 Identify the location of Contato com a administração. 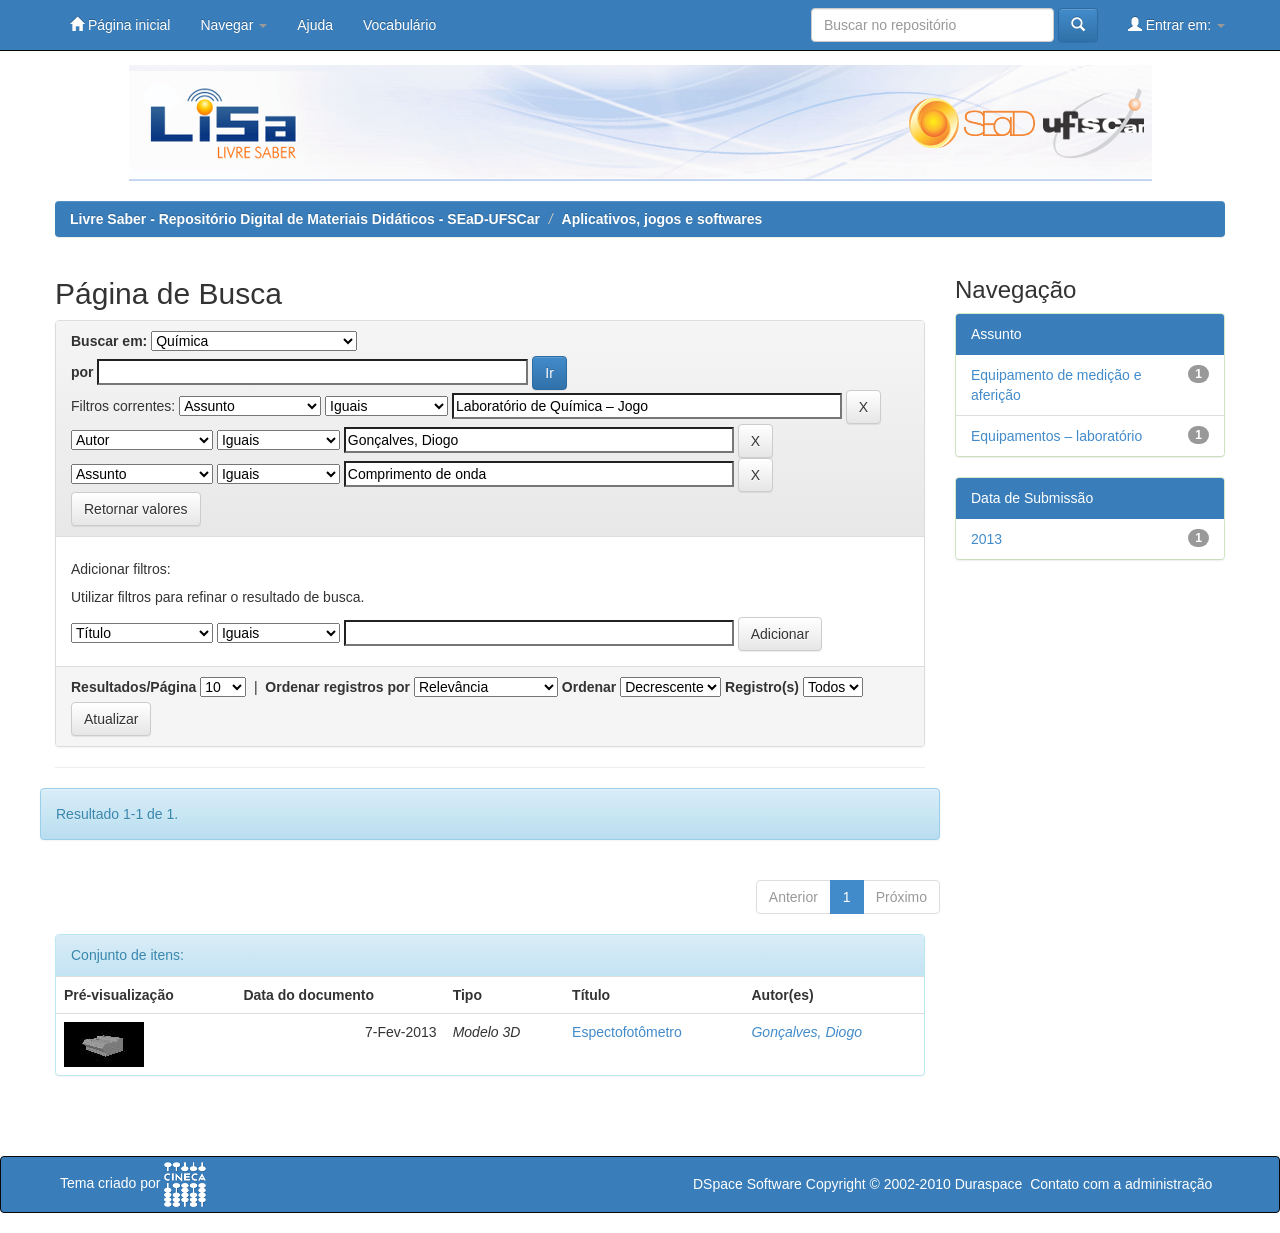
(1121, 1184).